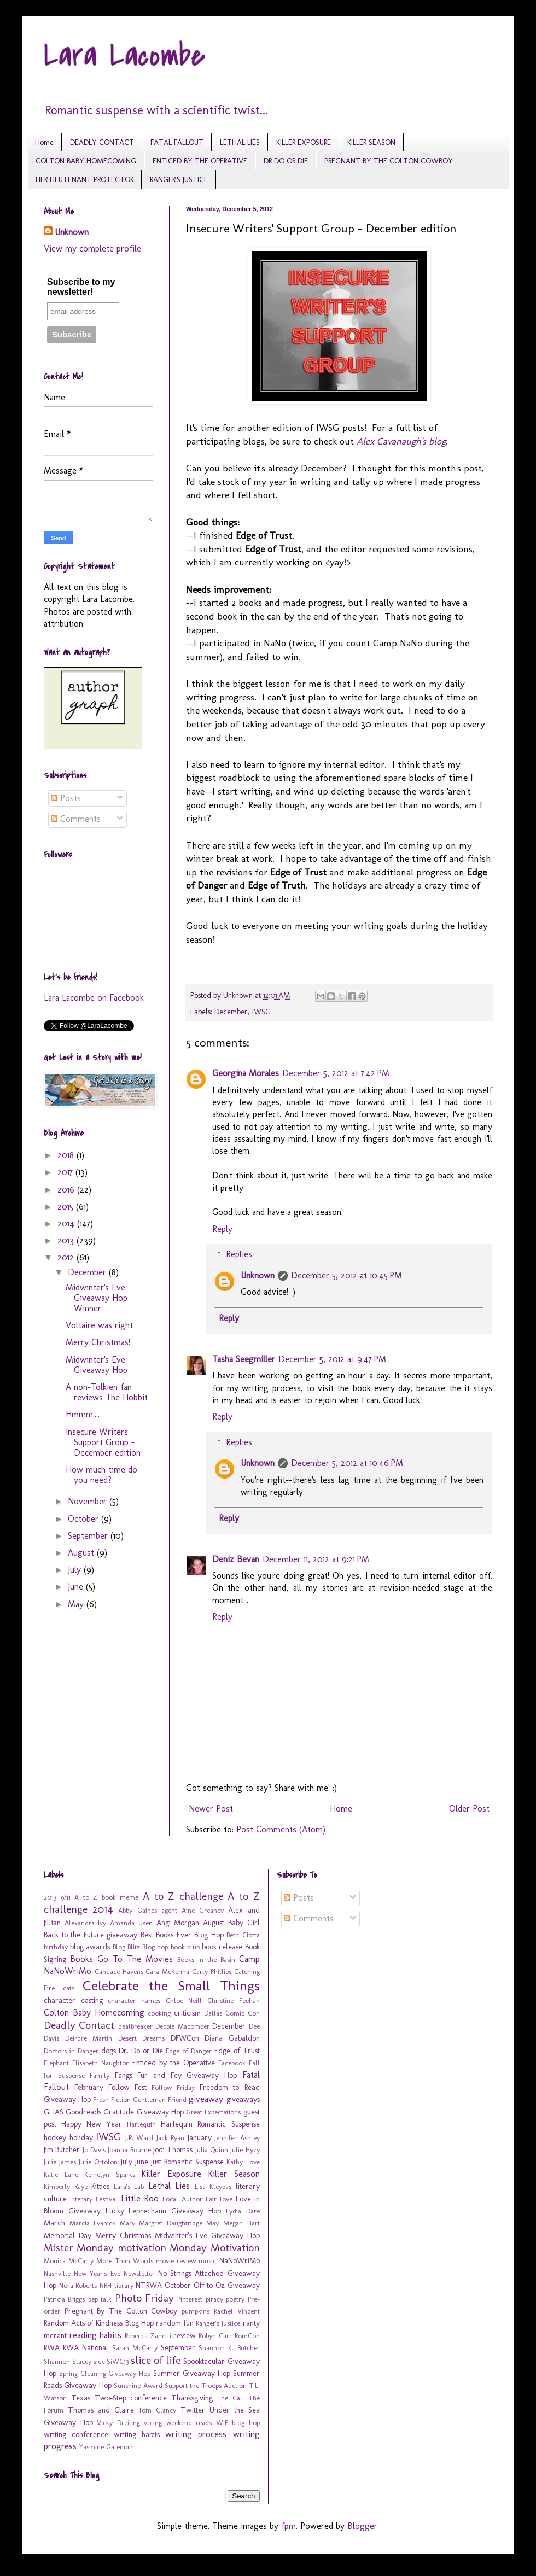 This screenshot has width=536, height=2576. I want to click on Blogger, so click(362, 2526).